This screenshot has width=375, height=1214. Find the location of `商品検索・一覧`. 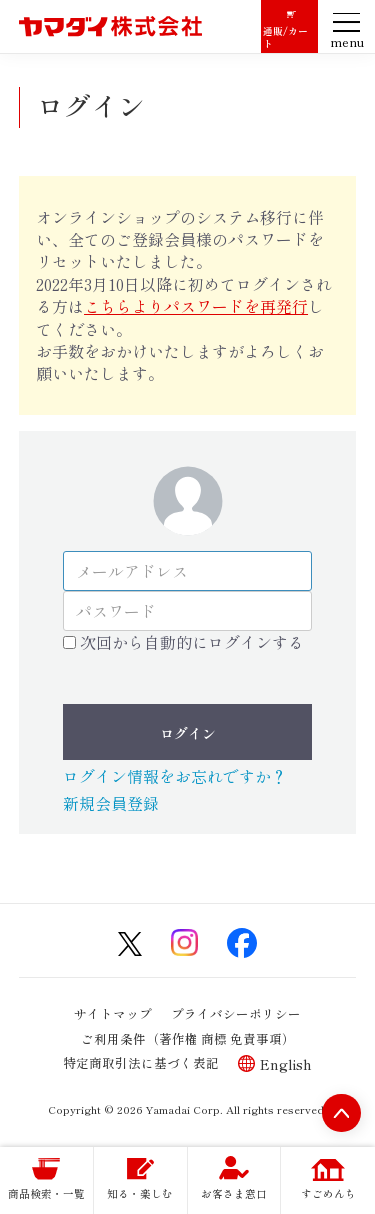

商品検索・一覧 is located at coordinates (46, 1193).